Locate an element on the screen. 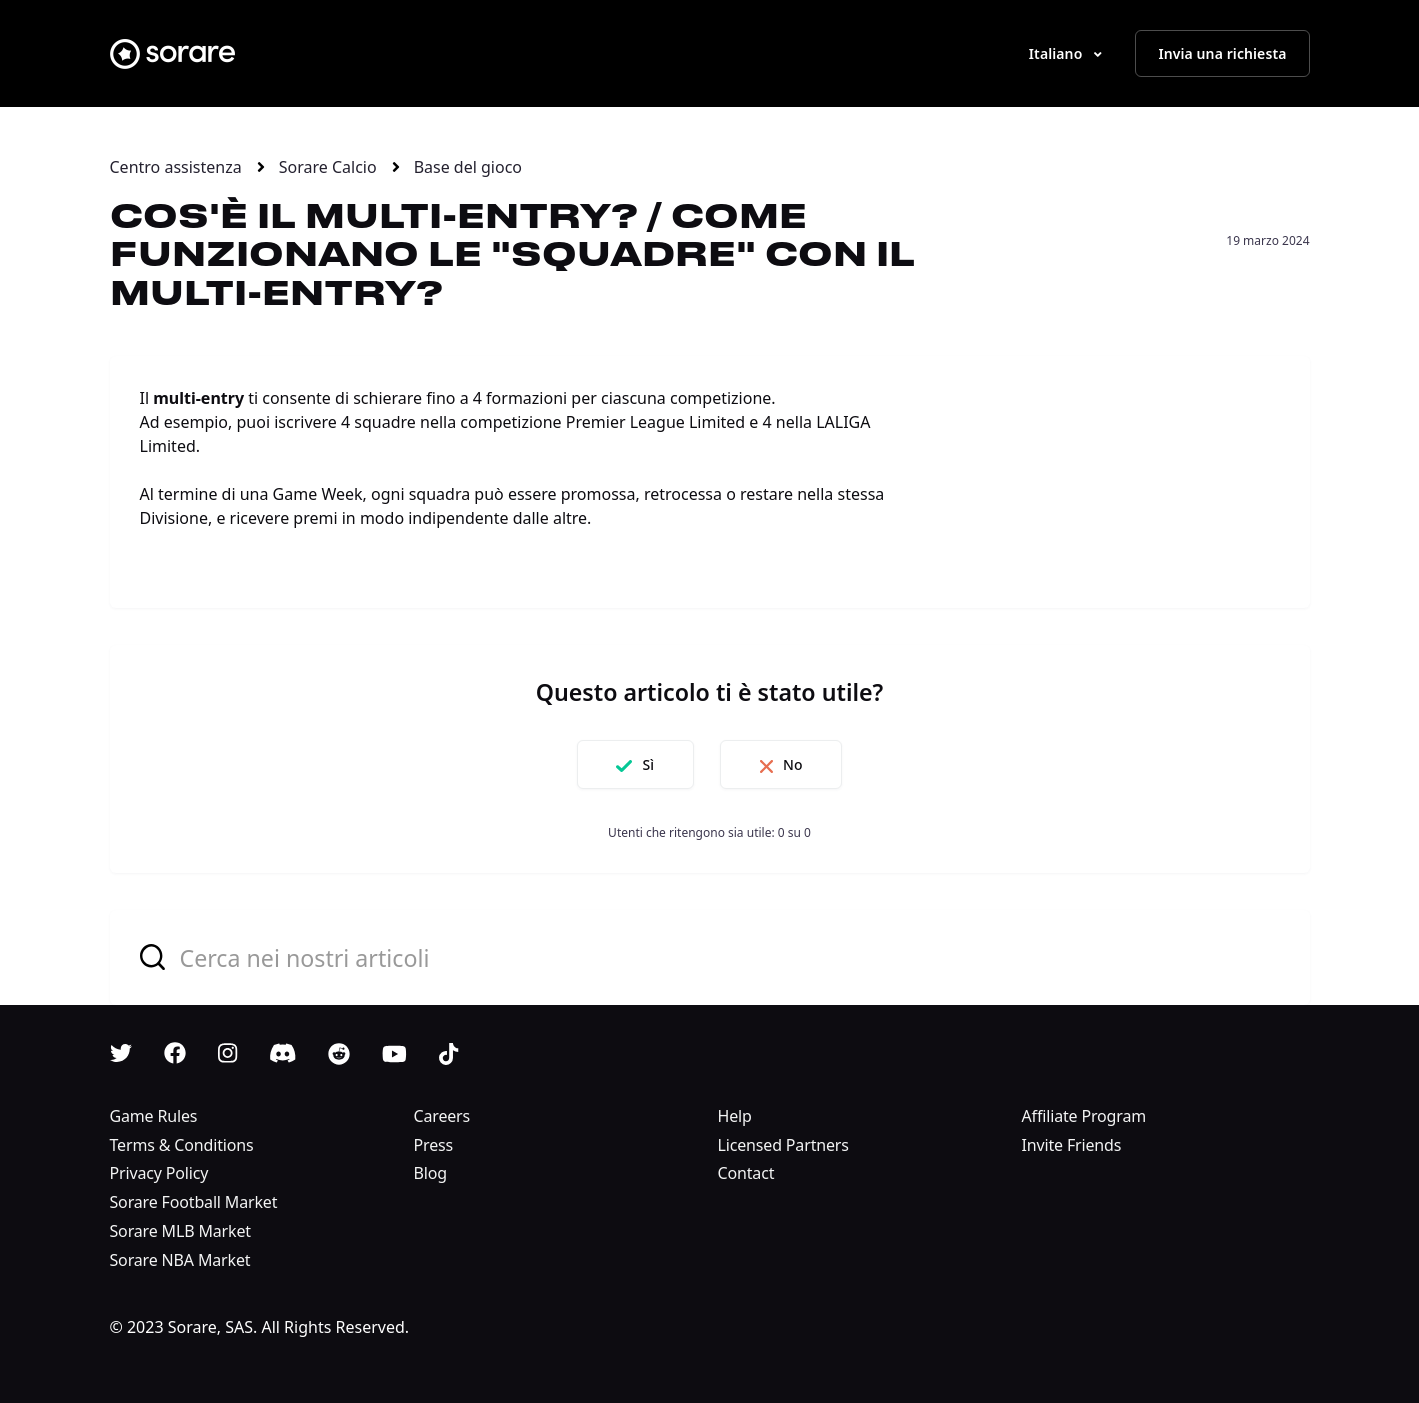  Sorare Calcio is located at coordinates (328, 167).